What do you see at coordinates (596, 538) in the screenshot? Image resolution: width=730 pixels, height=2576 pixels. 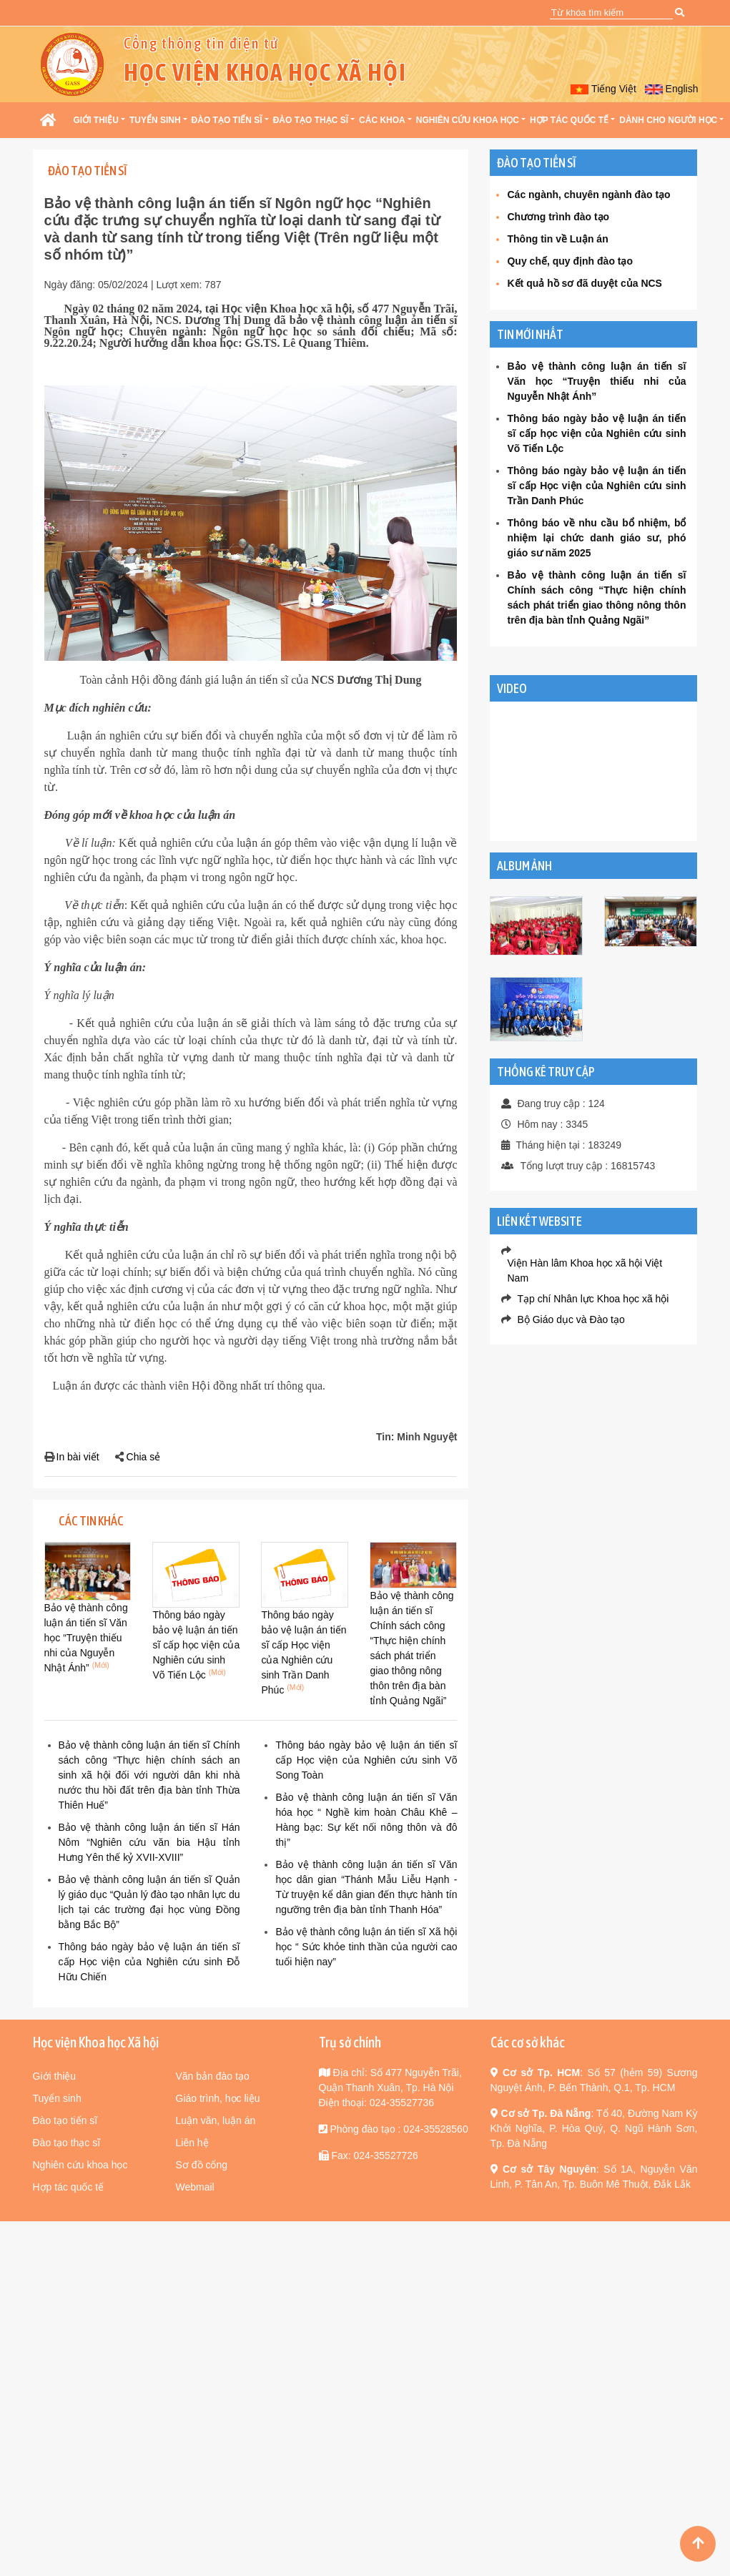 I see `Thông báo về nhu cầu bổ nhiệm, bổ nhiệm lại chức danh giáo sư, phó giáo sư năm 2025` at bounding box center [596, 538].